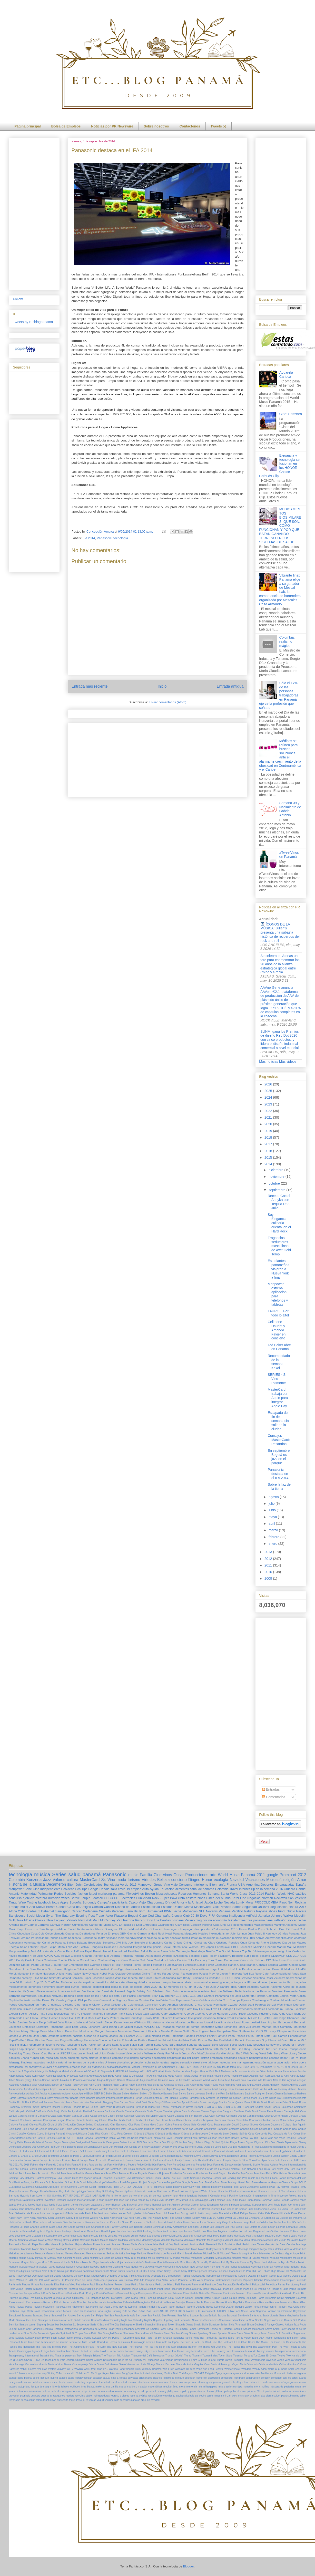  I want to click on Gaming, so click(13, 2178).